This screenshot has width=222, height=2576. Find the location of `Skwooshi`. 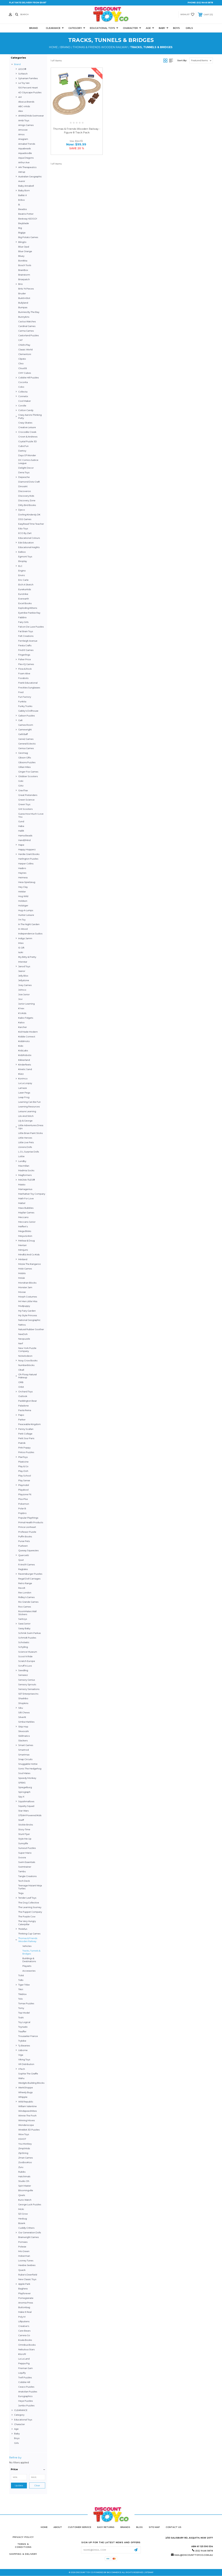

Skwooshi is located at coordinates (23, 1731).